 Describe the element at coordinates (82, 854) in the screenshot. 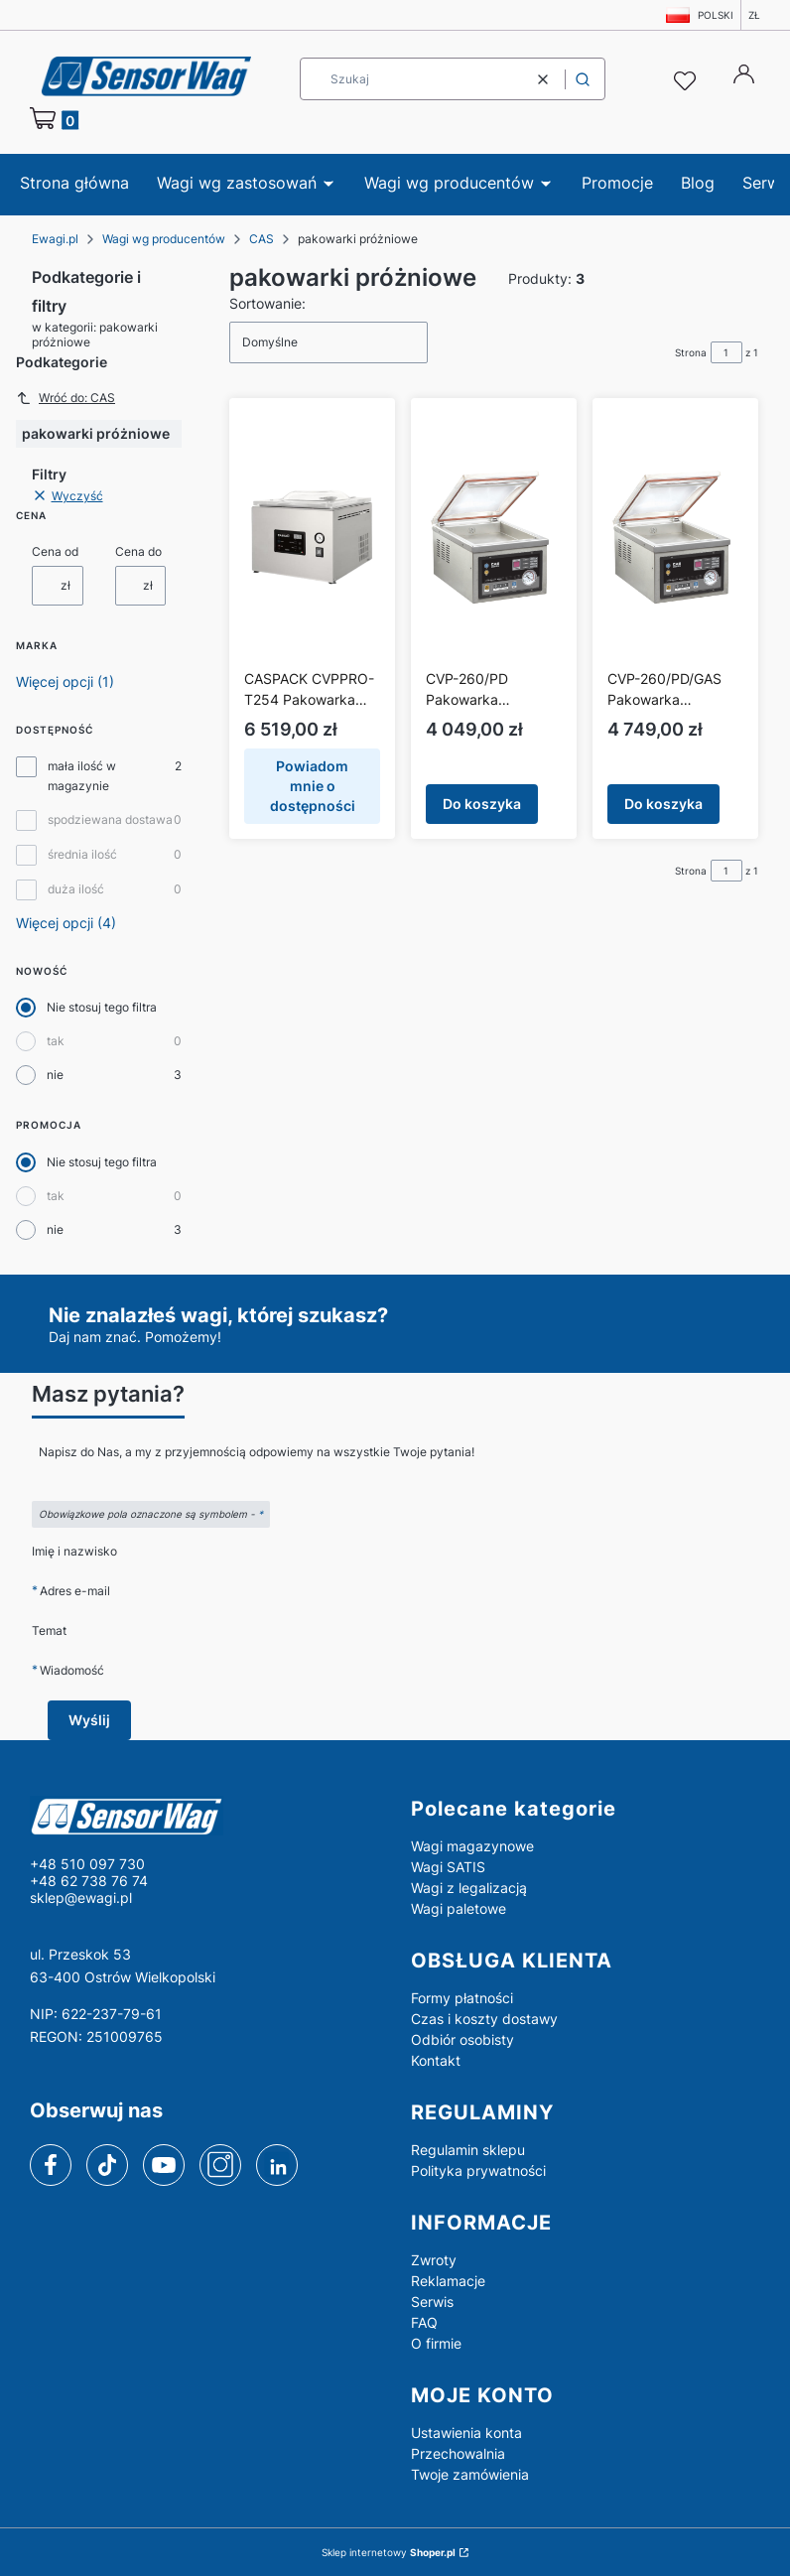

I see `średnia ilość` at that location.